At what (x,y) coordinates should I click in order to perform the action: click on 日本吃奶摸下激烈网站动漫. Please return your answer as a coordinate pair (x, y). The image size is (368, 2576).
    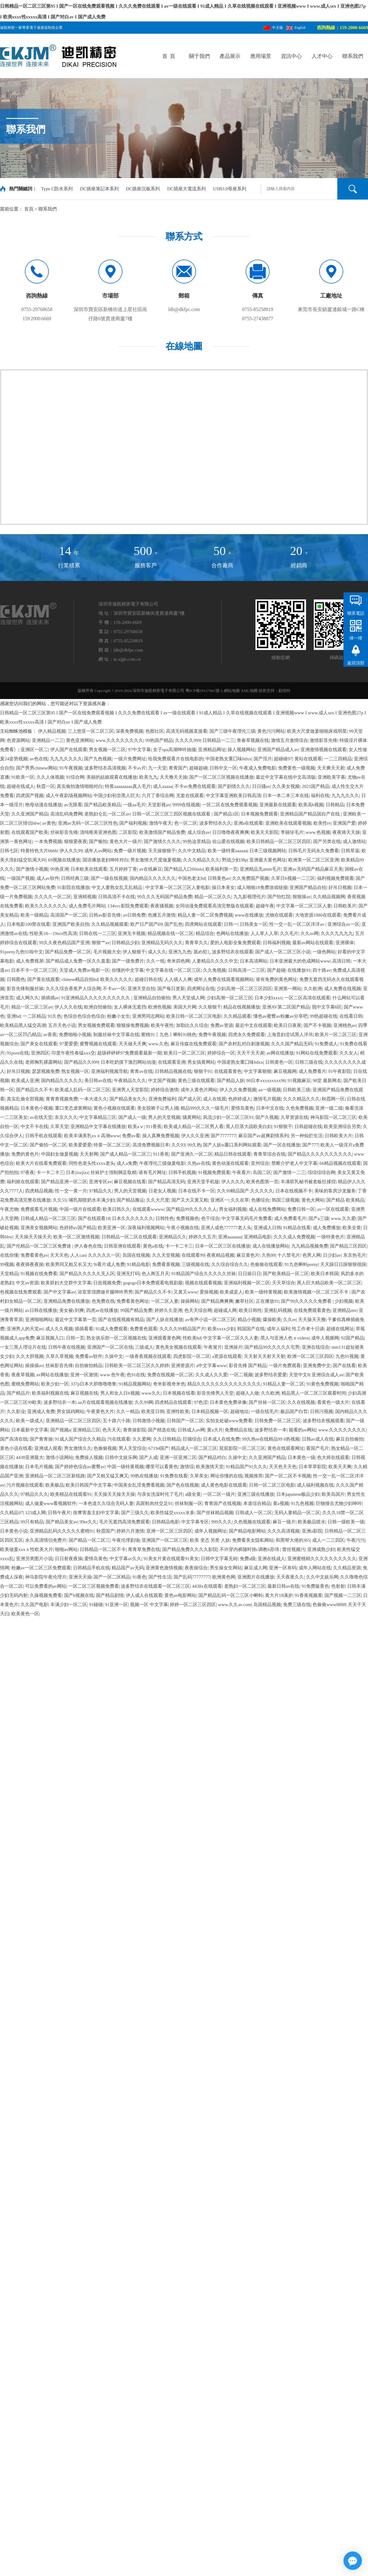
    Looking at the image, I should click on (128, 1062).